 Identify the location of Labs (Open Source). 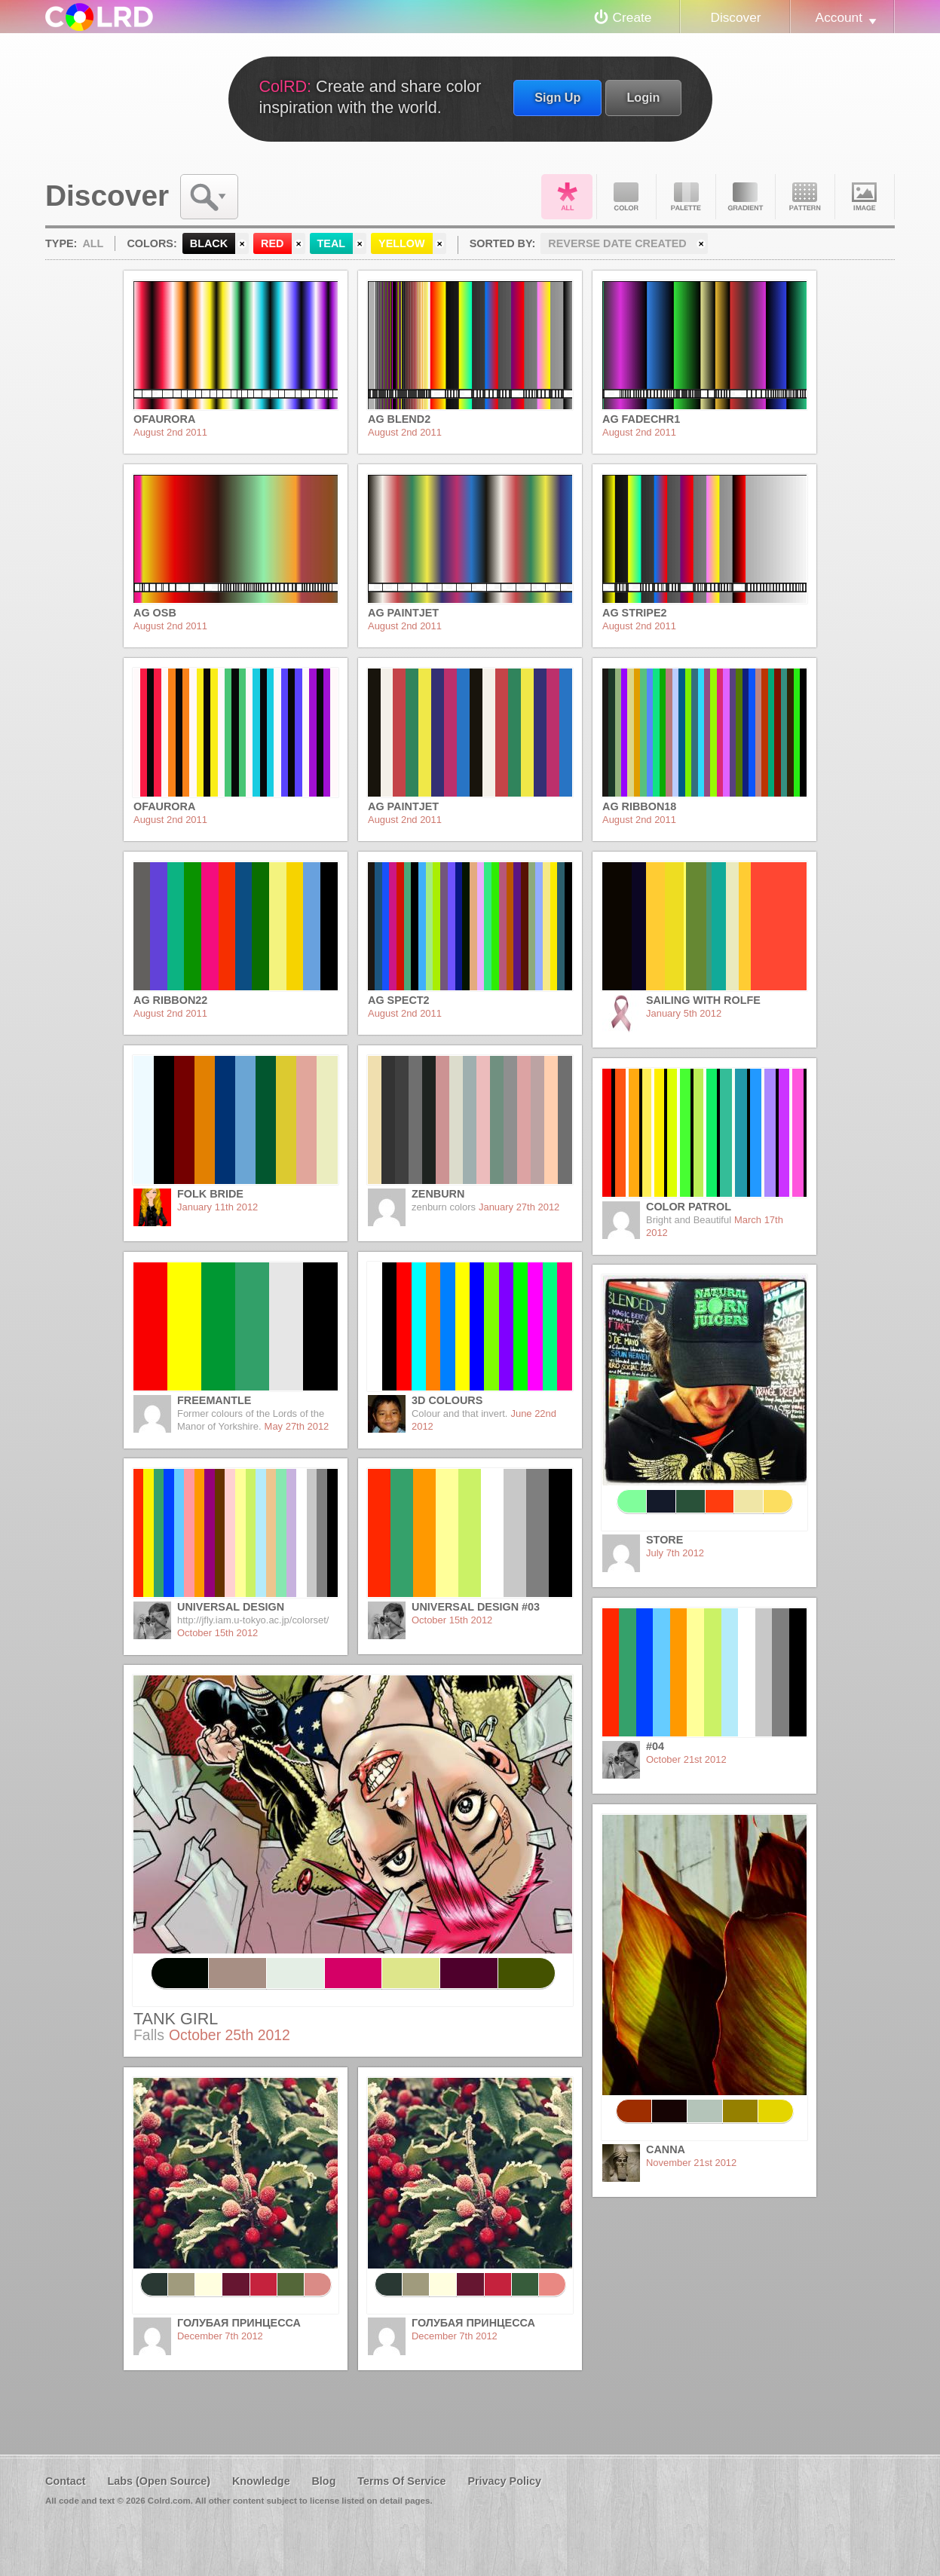
(158, 2481).